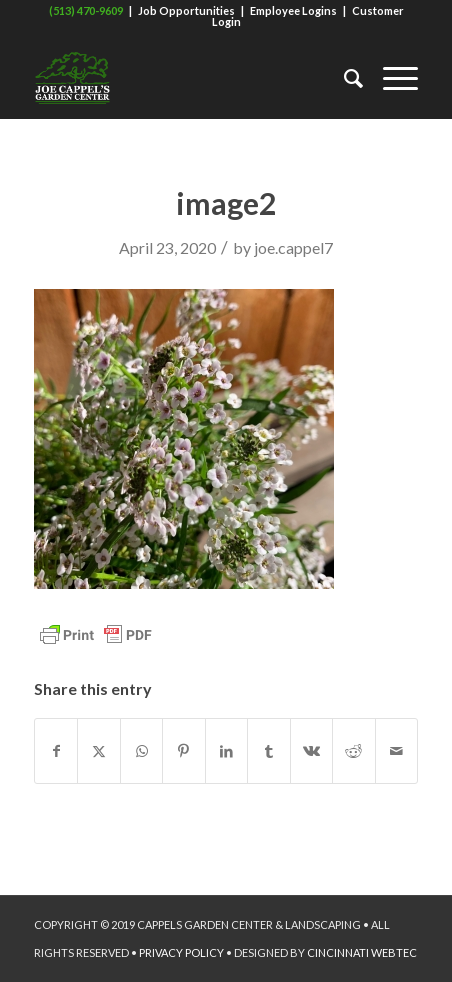  What do you see at coordinates (343, 78) in the screenshot?
I see `[menuitem]` at bounding box center [343, 78].